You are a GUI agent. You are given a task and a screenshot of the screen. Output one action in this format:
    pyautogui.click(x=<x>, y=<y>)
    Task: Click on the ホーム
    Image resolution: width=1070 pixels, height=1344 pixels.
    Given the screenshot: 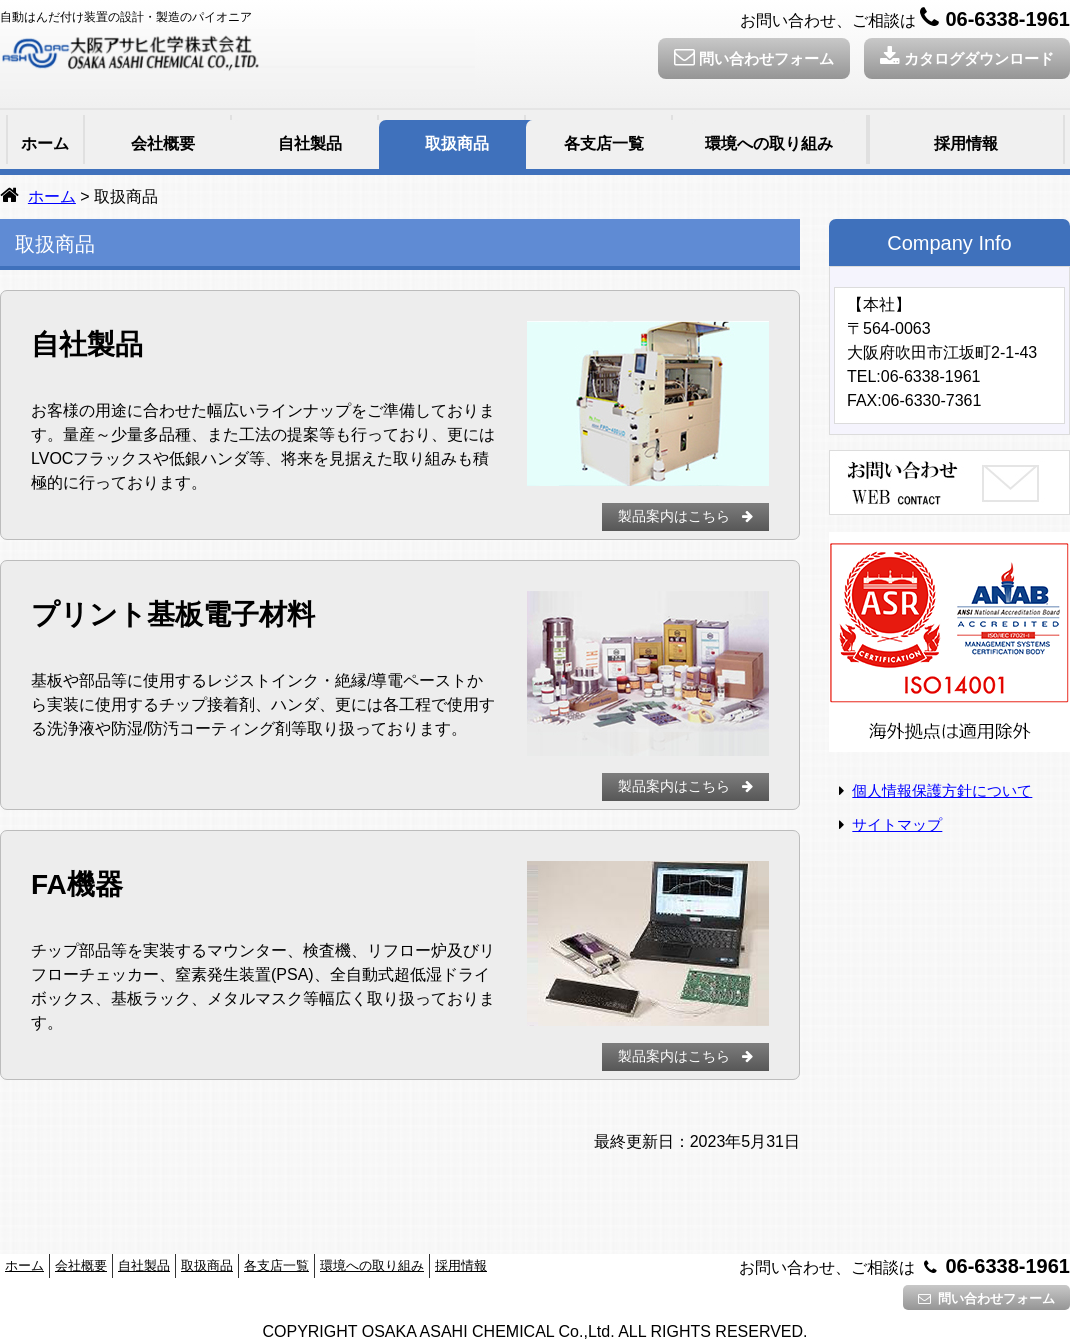 What is the action you would take?
    pyautogui.click(x=45, y=143)
    